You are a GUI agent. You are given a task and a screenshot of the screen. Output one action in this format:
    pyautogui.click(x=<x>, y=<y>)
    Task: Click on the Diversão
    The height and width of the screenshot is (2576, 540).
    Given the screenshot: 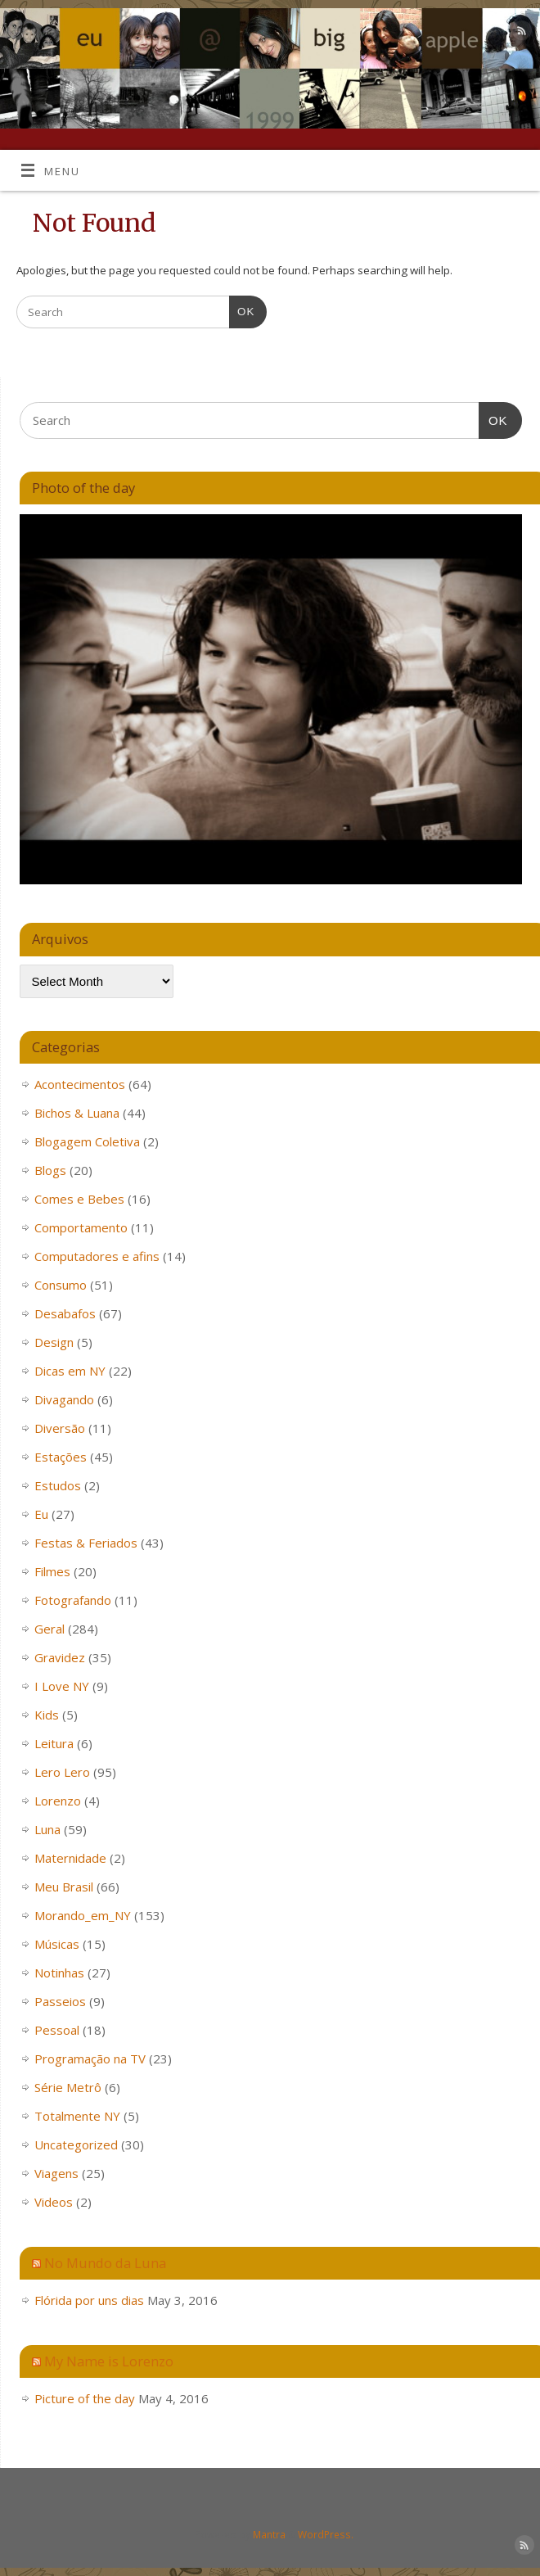 What is the action you would take?
    pyautogui.click(x=59, y=1428)
    